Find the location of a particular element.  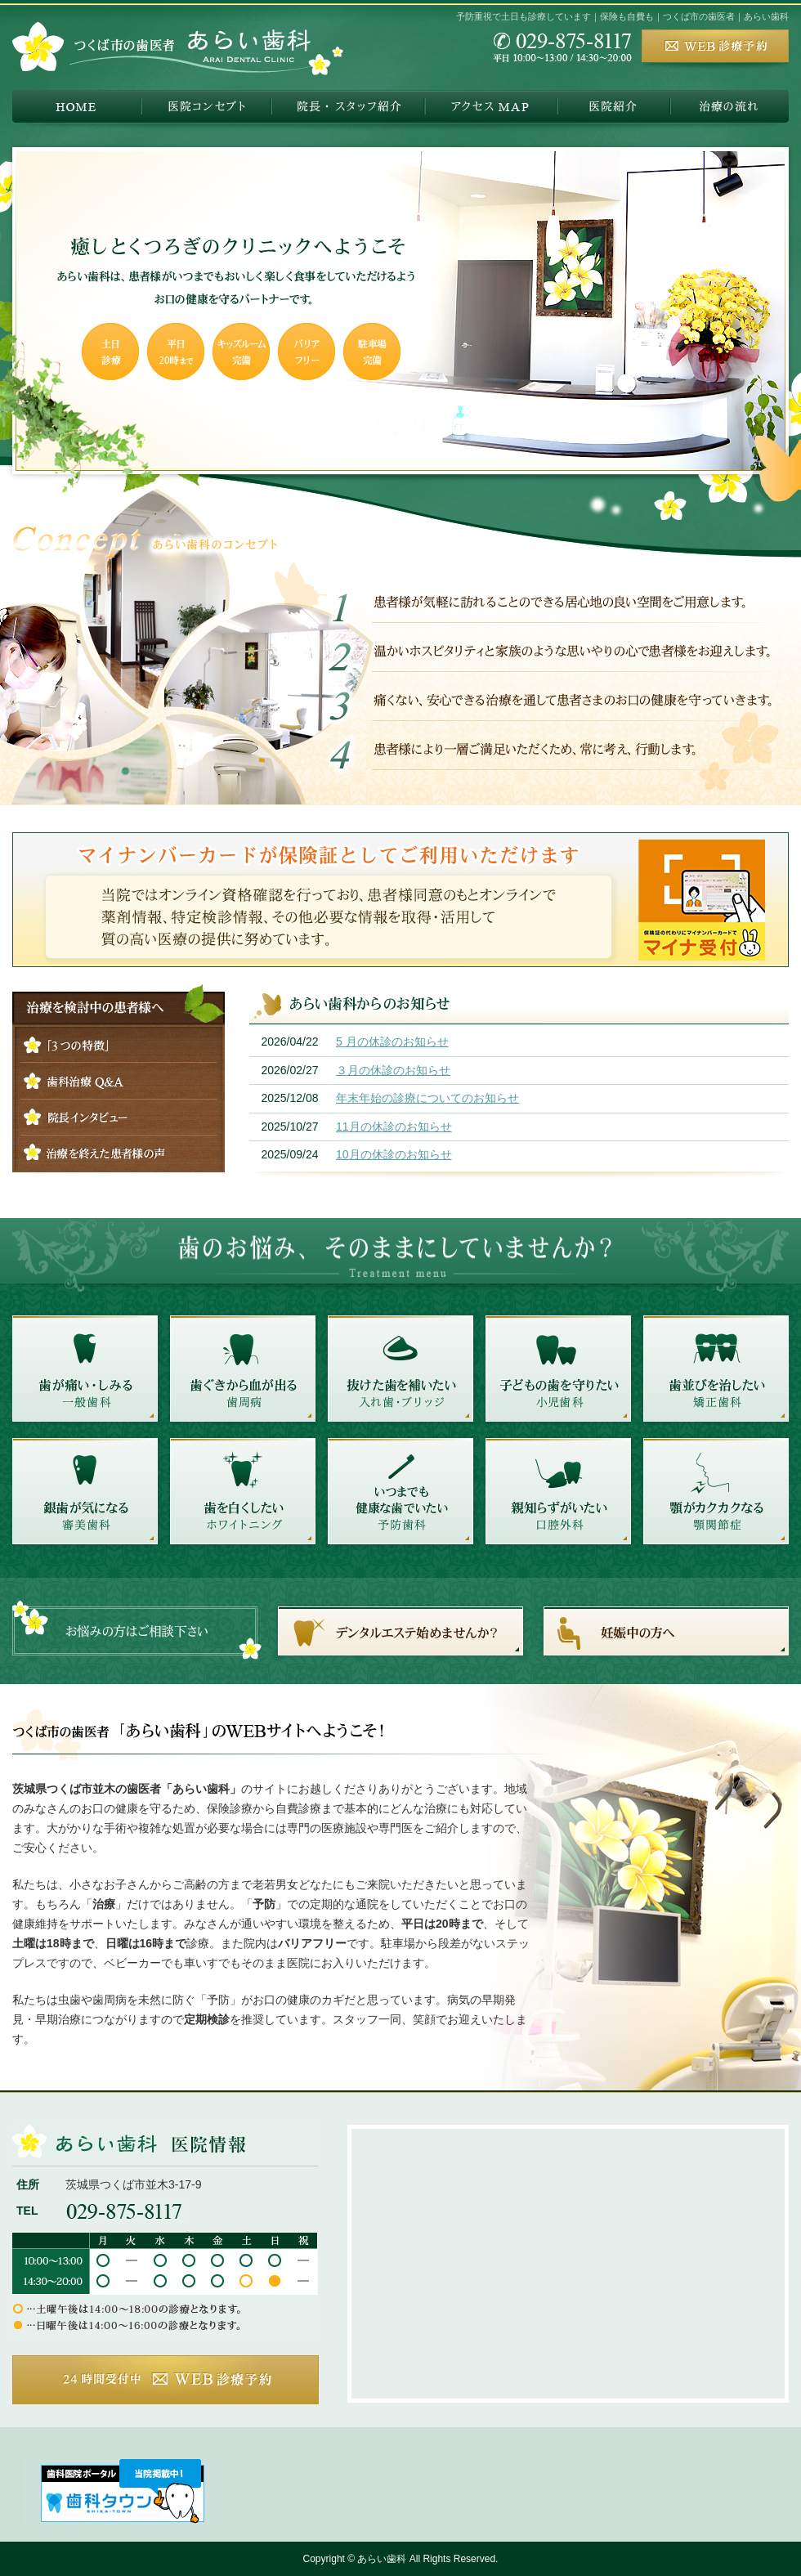

10月の休診のお知らせ is located at coordinates (394, 1154).